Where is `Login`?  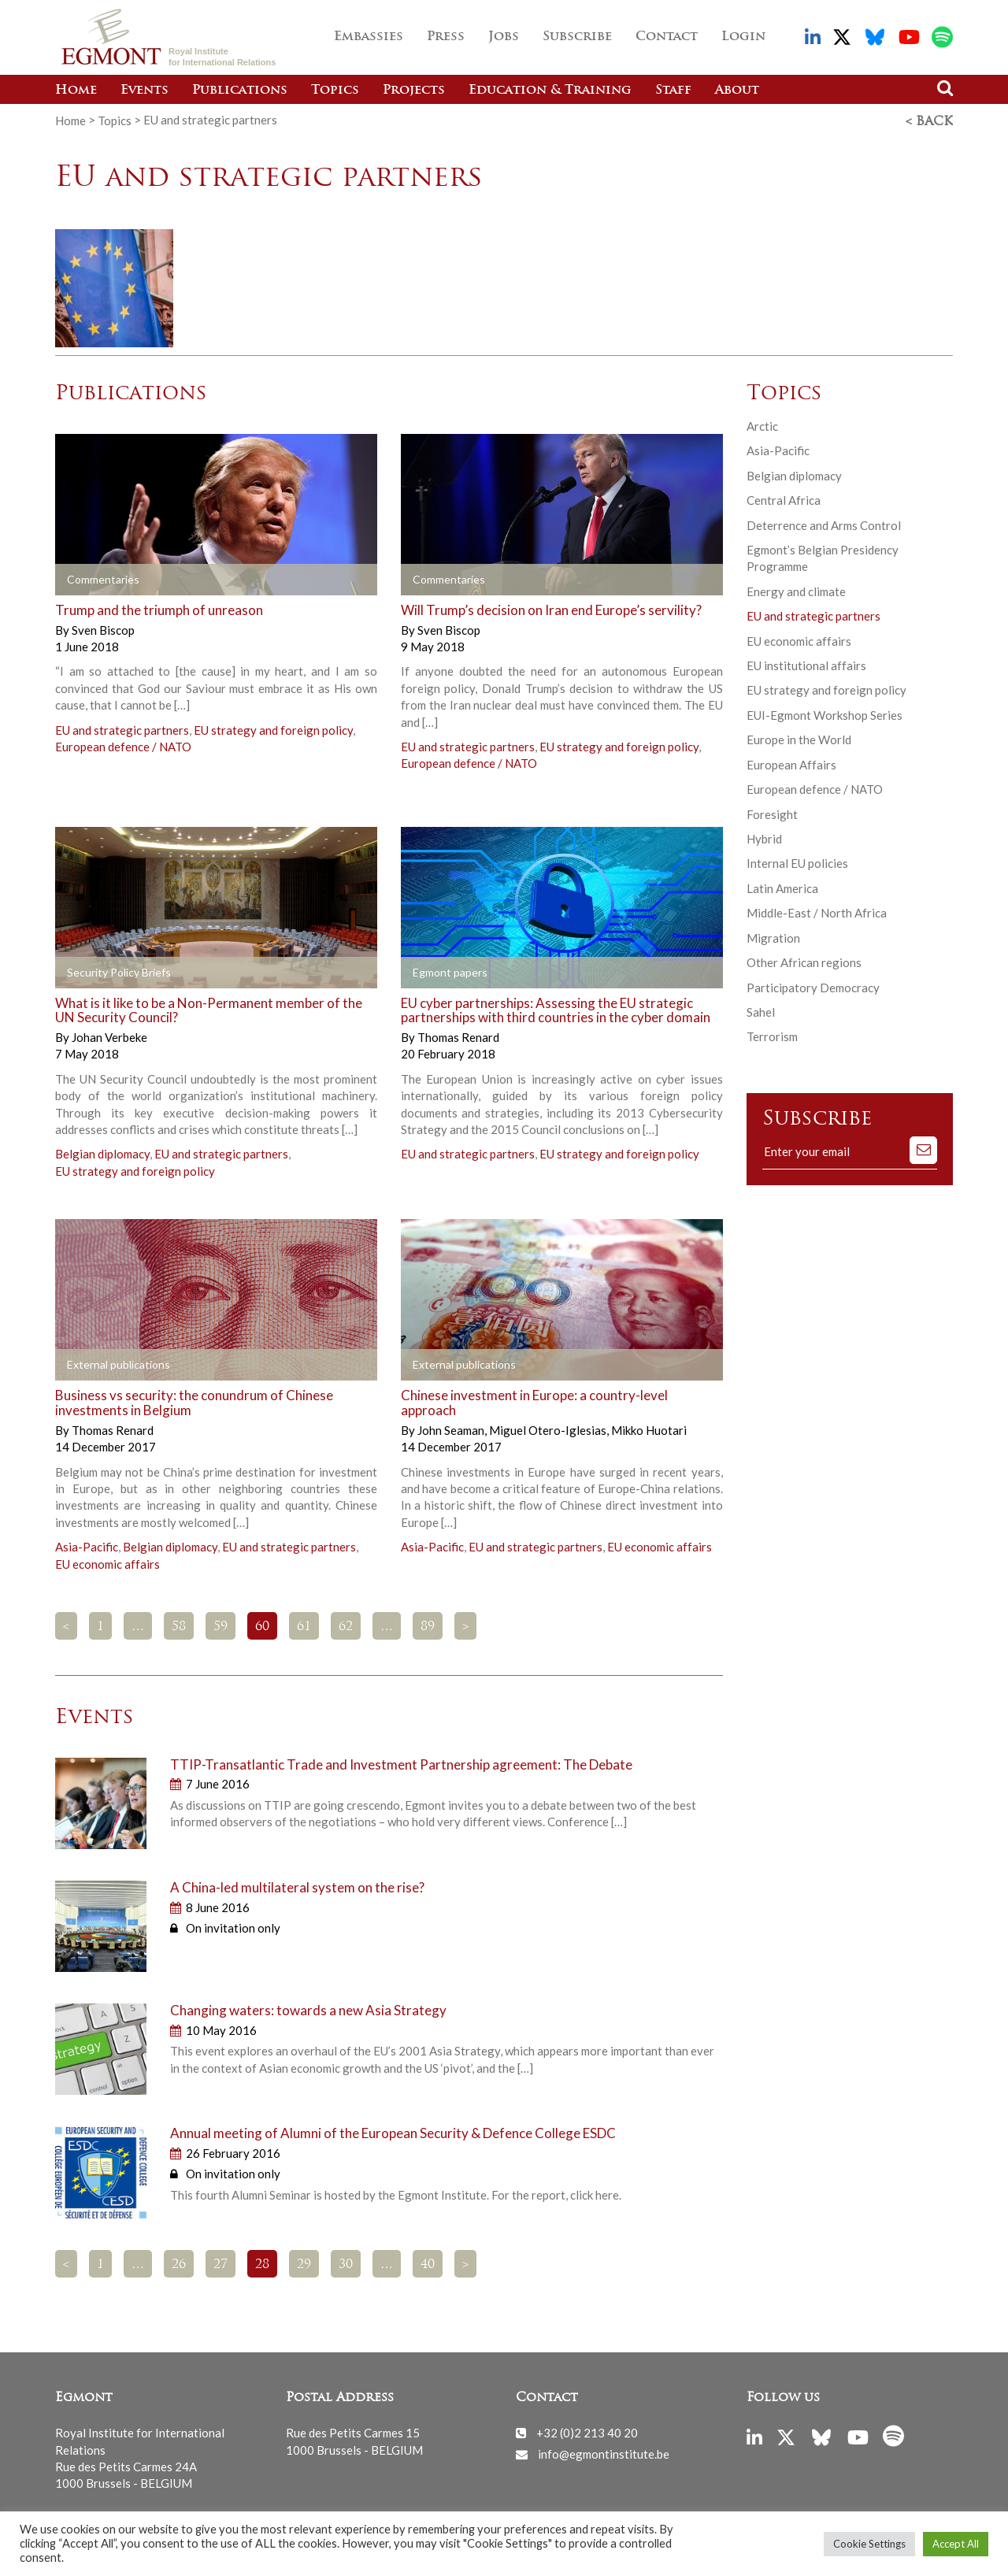
Login is located at coordinates (743, 37).